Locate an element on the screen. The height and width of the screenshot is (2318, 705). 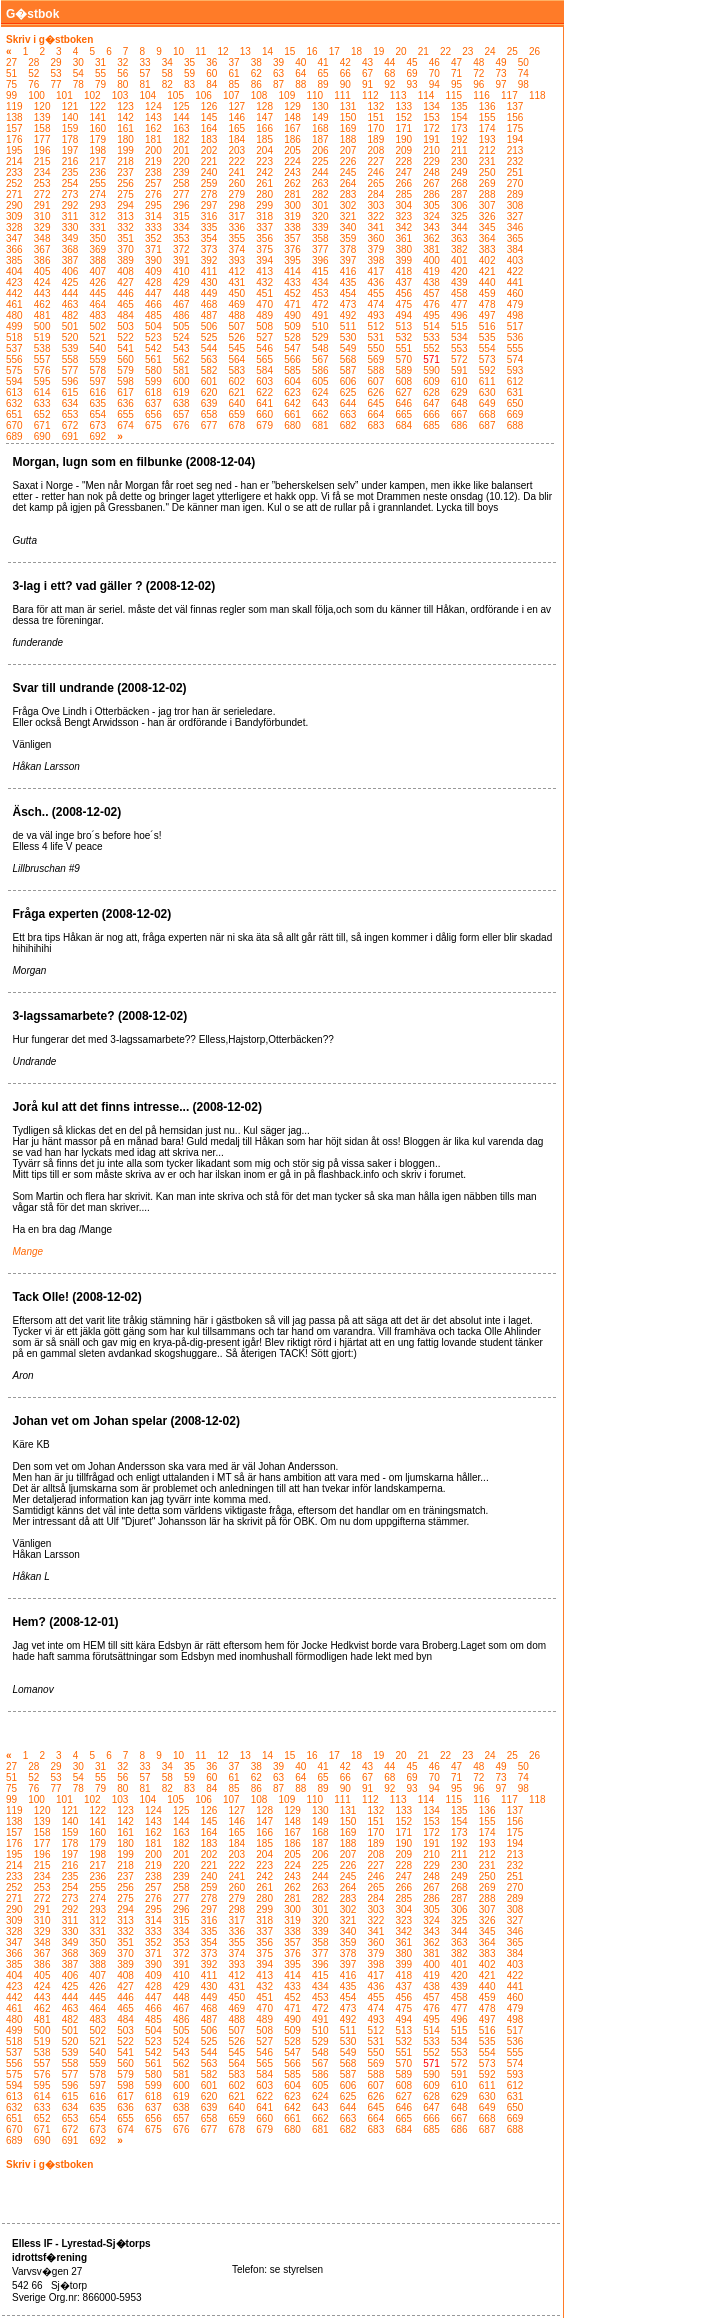
216 is located at coordinates (70, 161).